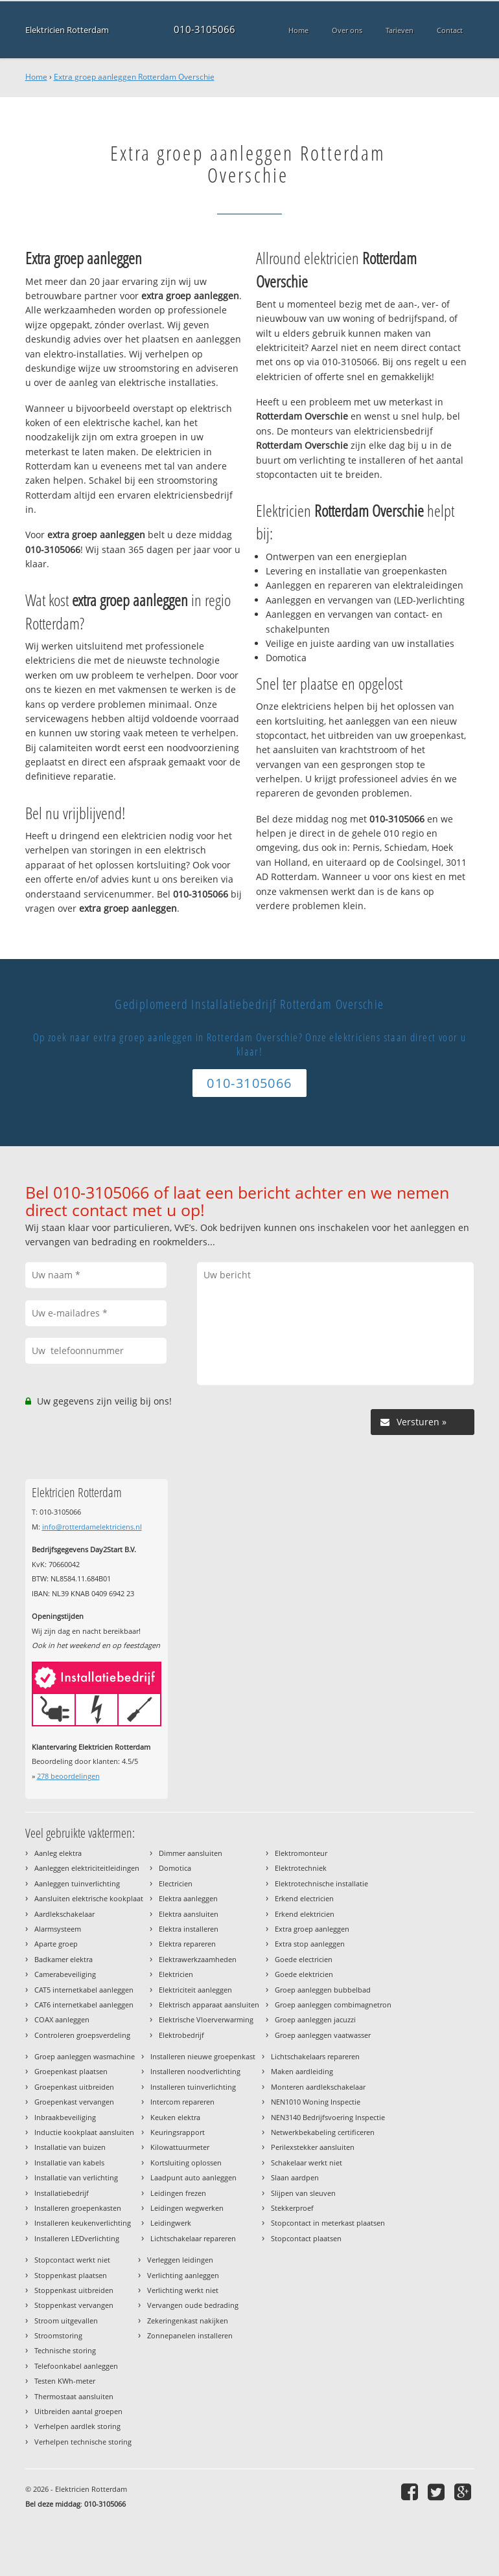 This screenshot has height=2576, width=499. Describe the element at coordinates (83, 2004) in the screenshot. I see `CAT6 internetkabel aanleggen` at that location.